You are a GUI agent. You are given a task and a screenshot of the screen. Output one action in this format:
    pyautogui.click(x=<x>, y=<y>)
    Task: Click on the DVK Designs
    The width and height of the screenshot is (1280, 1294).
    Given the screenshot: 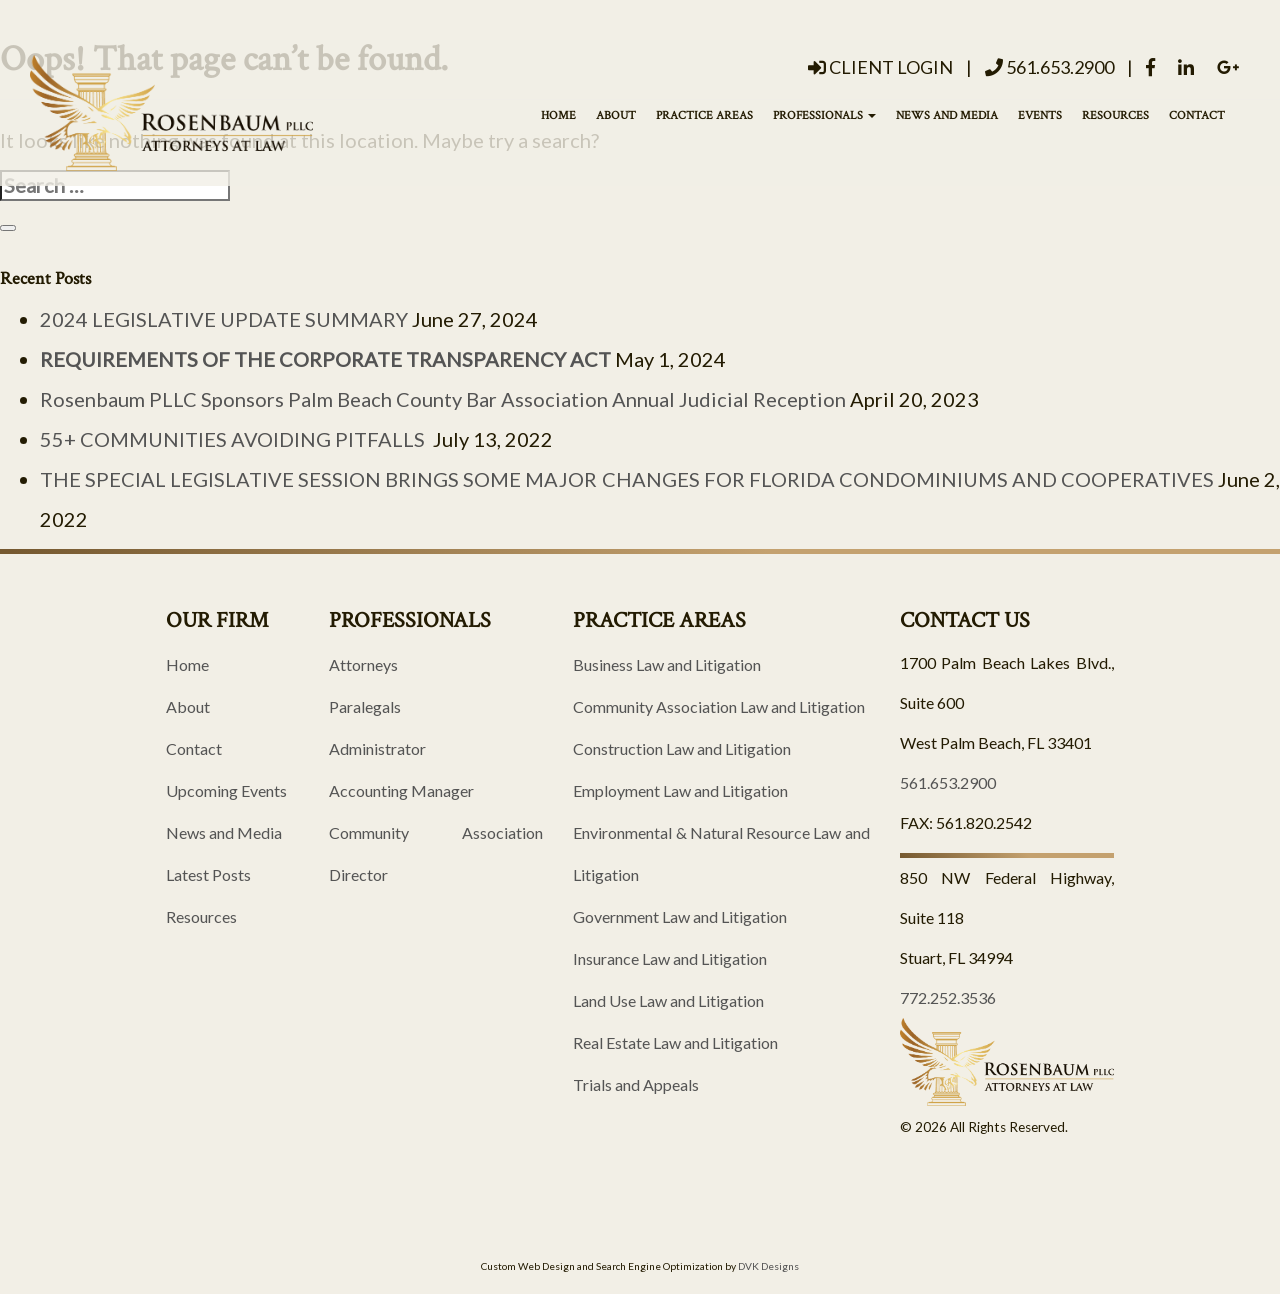 What is the action you would take?
    pyautogui.click(x=768, y=1266)
    